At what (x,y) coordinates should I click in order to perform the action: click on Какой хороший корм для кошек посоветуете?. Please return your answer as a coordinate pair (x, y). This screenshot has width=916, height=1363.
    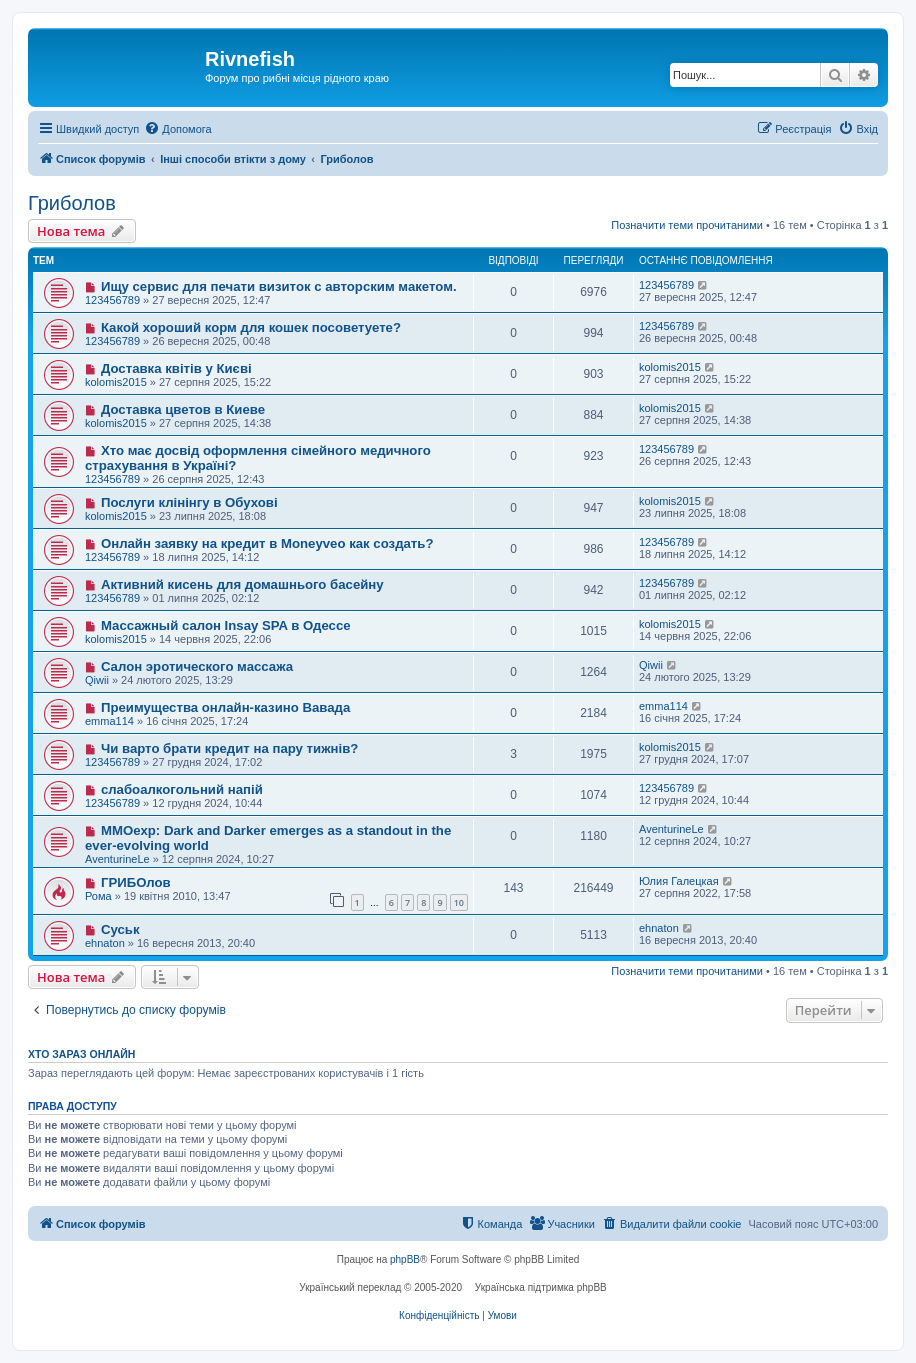
    Looking at the image, I should click on (251, 327).